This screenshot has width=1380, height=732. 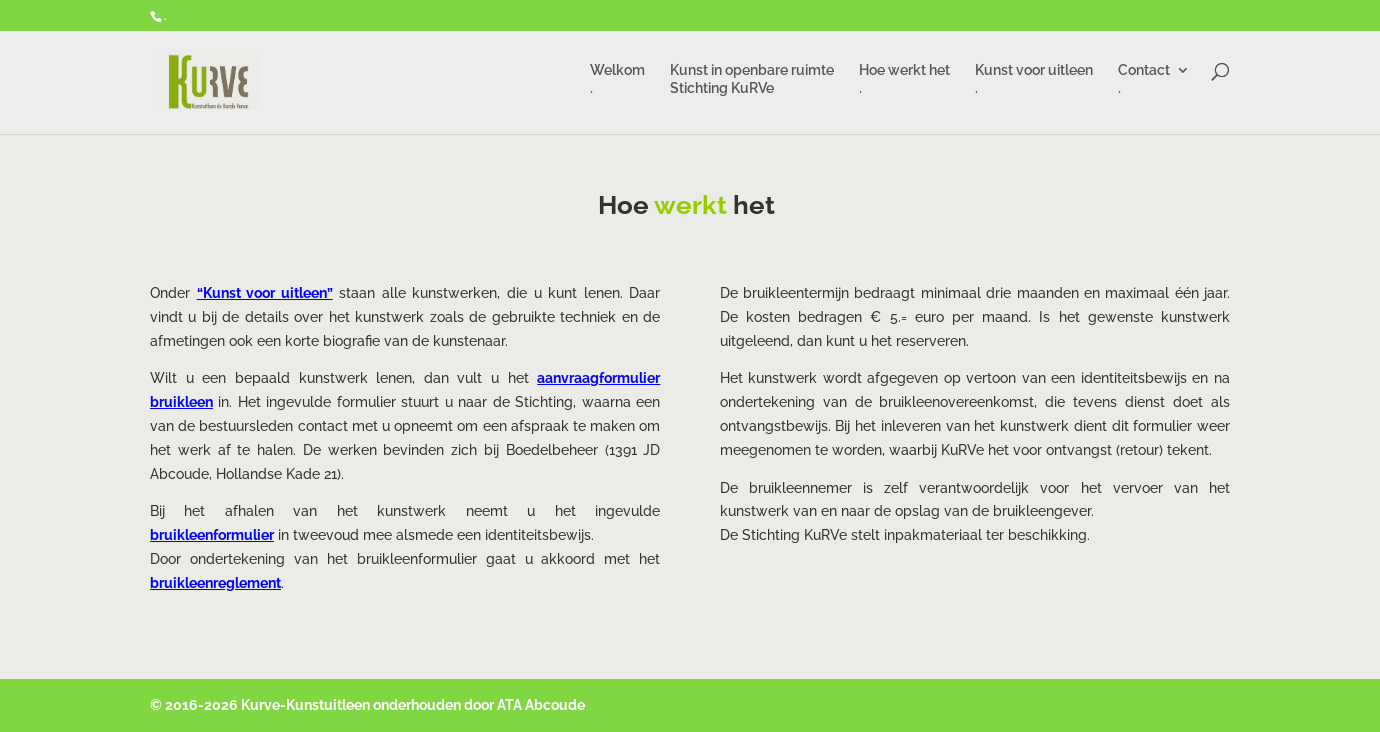 What do you see at coordinates (904, 82) in the screenshot?
I see `Hoe werkt het` at bounding box center [904, 82].